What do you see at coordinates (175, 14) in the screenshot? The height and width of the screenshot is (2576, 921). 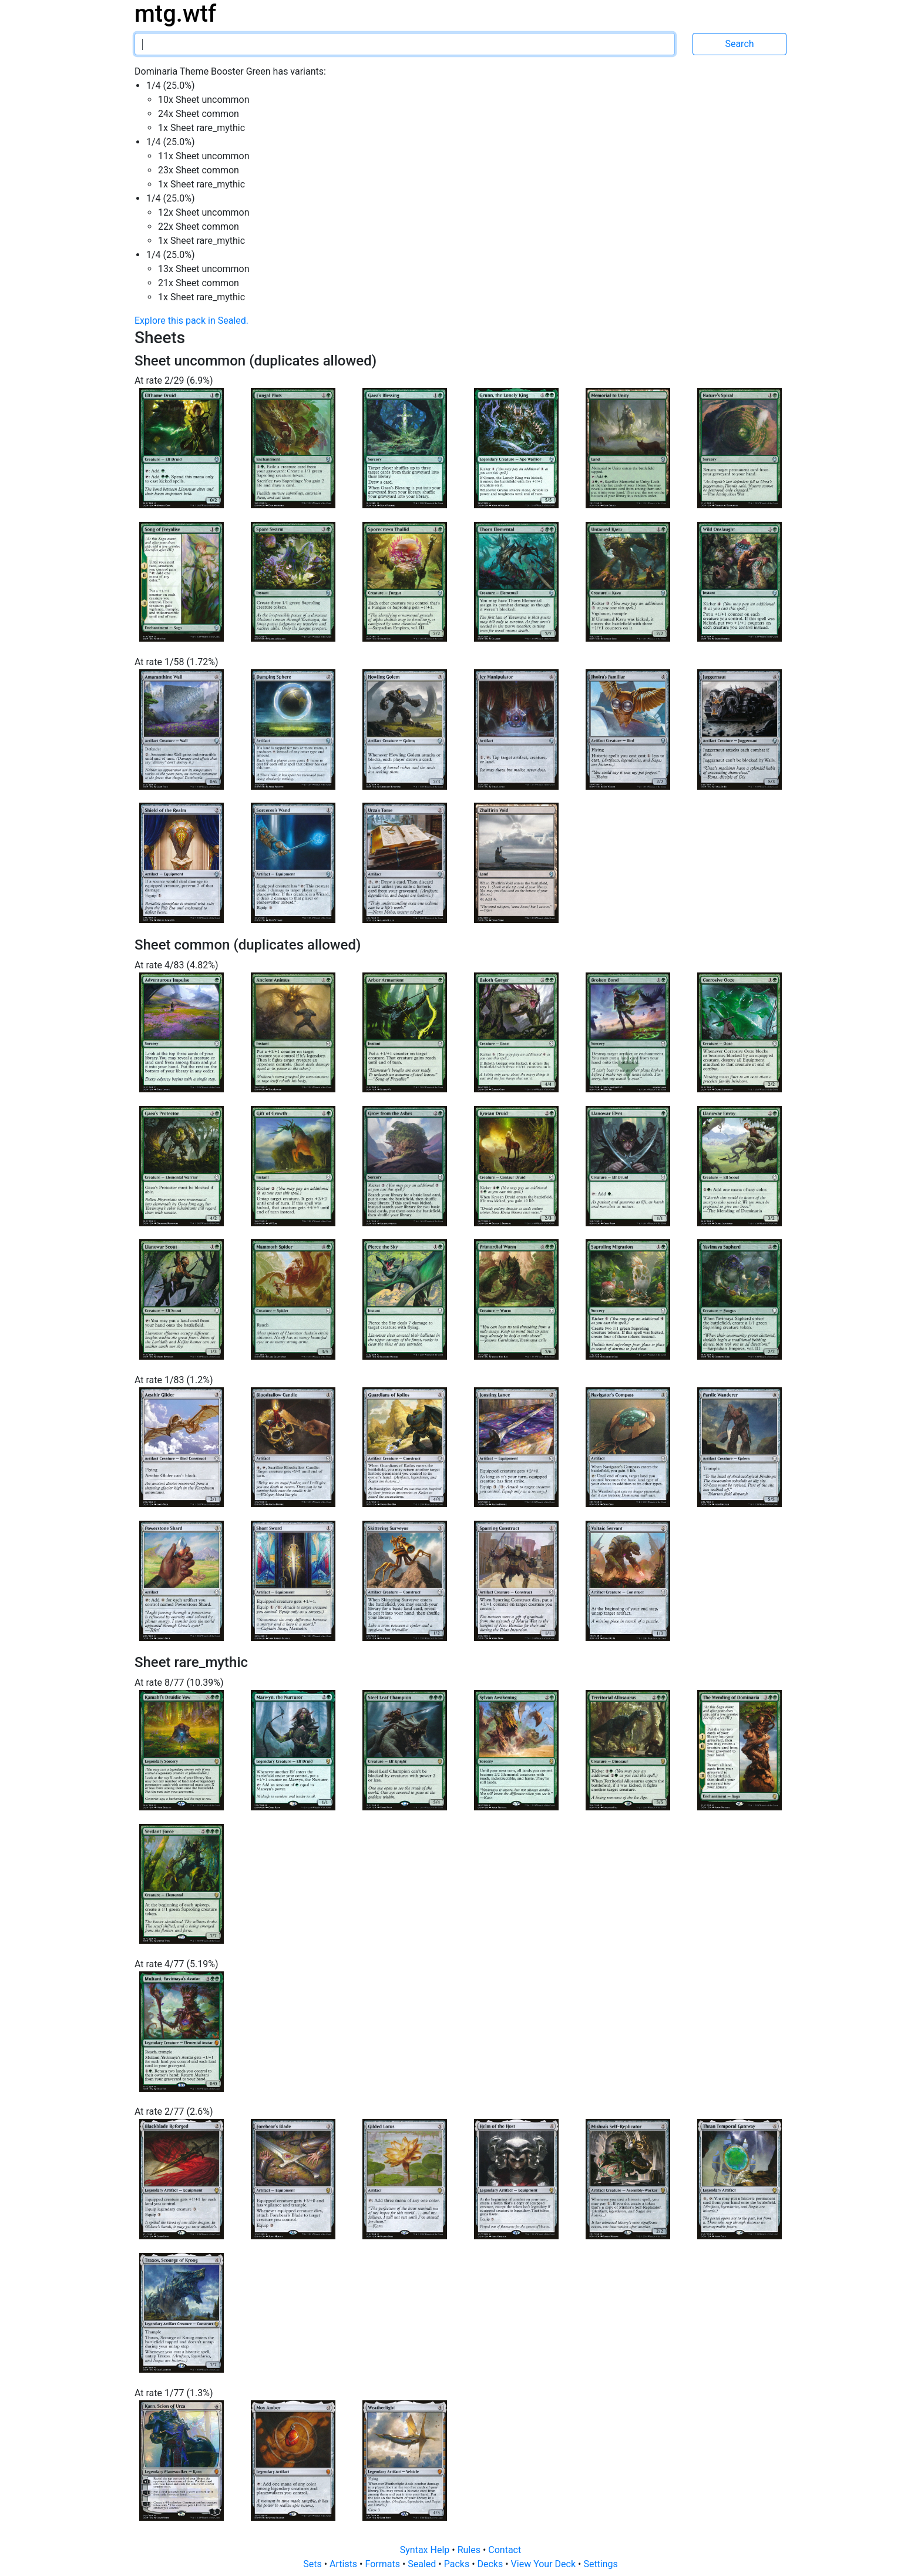 I see `mtg.wtf` at bounding box center [175, 14].